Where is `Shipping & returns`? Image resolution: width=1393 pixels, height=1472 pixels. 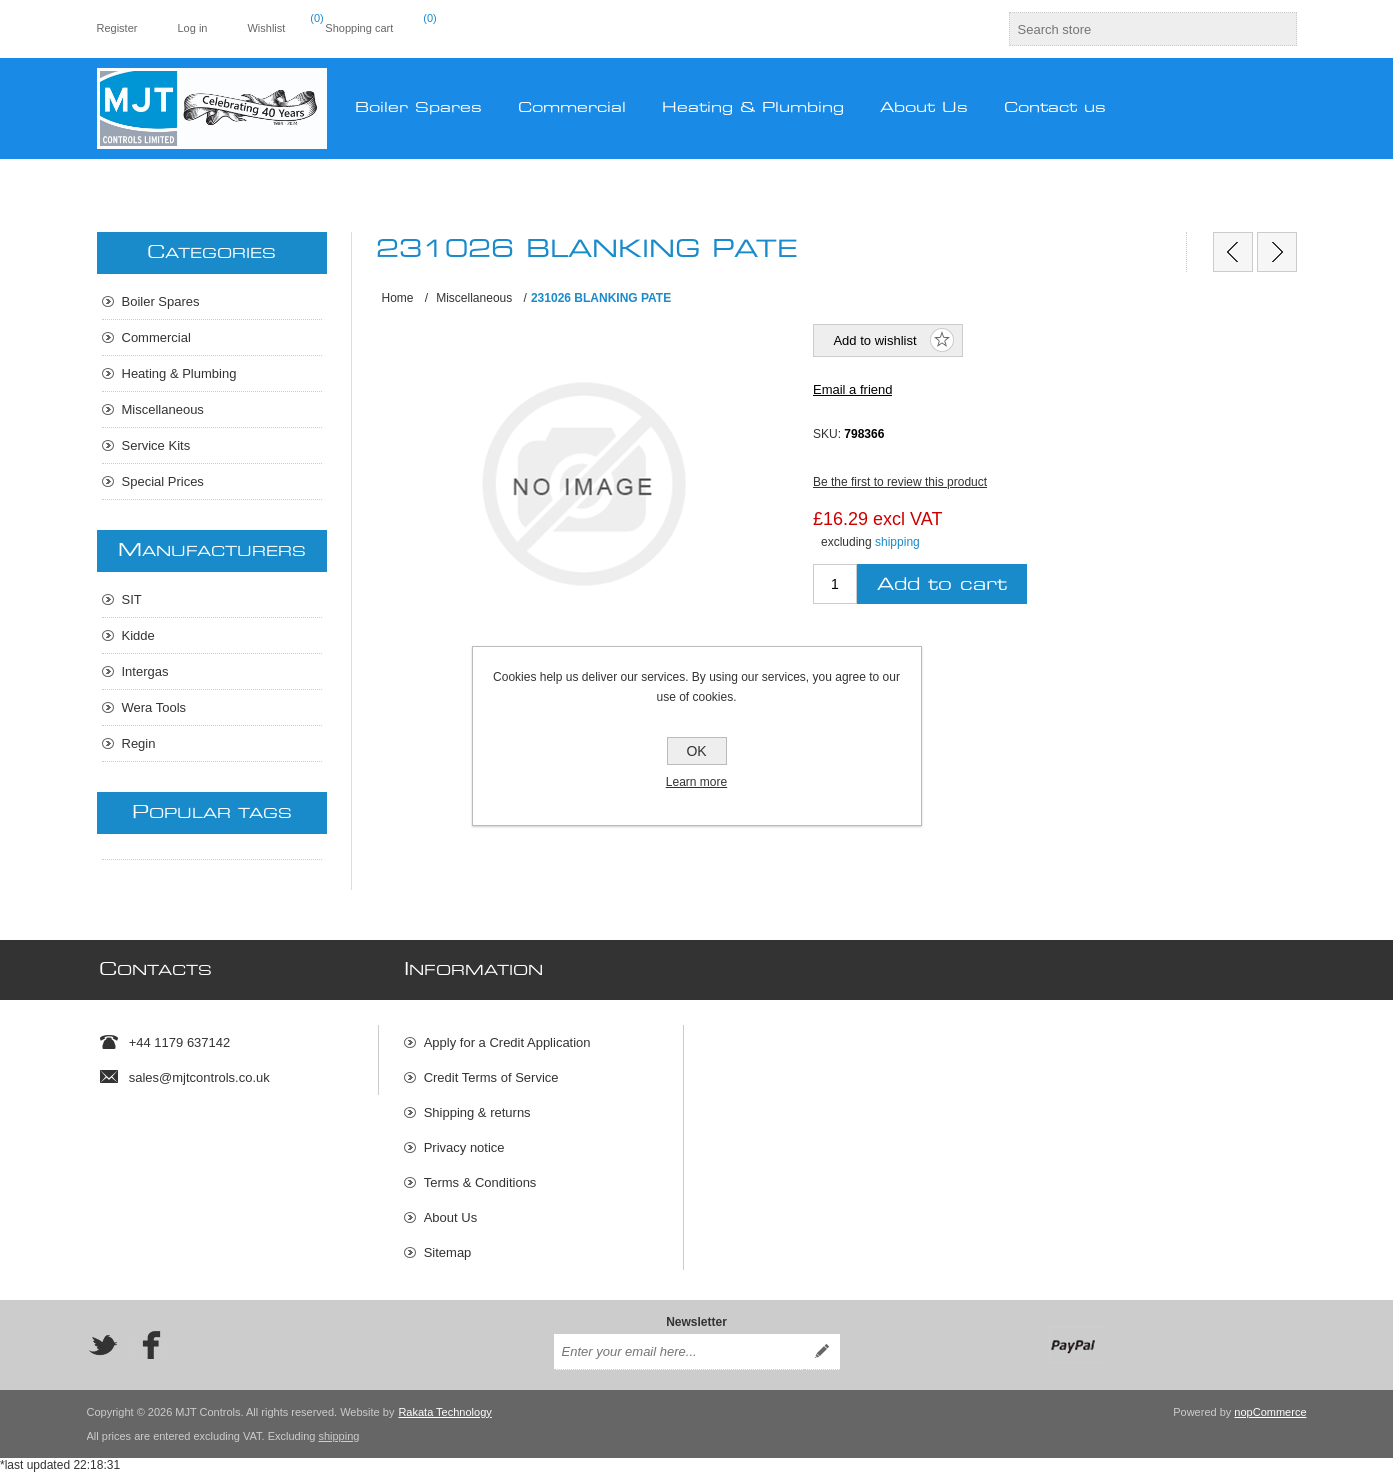
Shipping & returns is located at coordinates (477, 1112).